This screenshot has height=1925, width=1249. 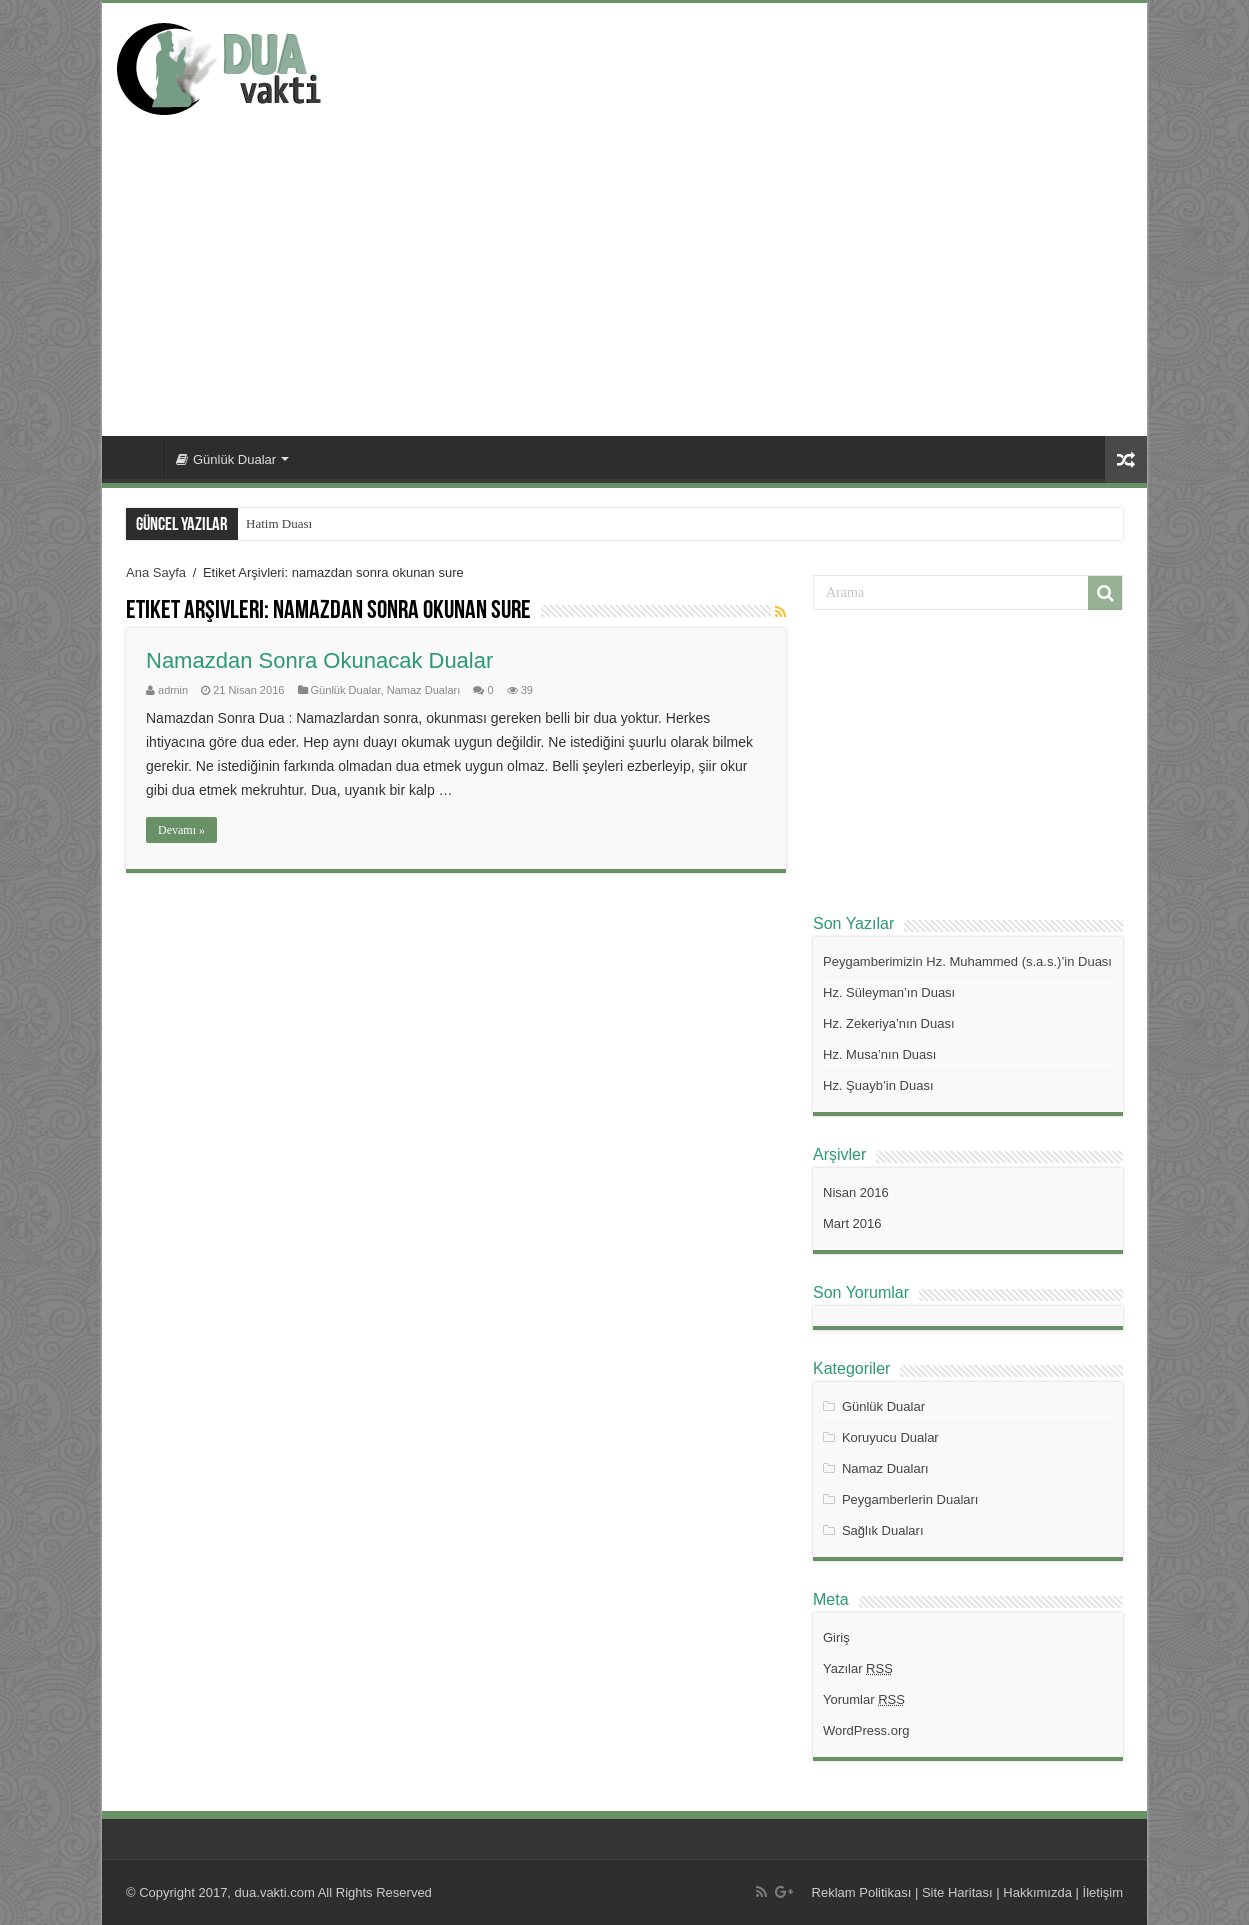 What do you see at coordinates (279, 523) in the screenshot?
I see `Hatim Duası` at bounding box center [279, 523].